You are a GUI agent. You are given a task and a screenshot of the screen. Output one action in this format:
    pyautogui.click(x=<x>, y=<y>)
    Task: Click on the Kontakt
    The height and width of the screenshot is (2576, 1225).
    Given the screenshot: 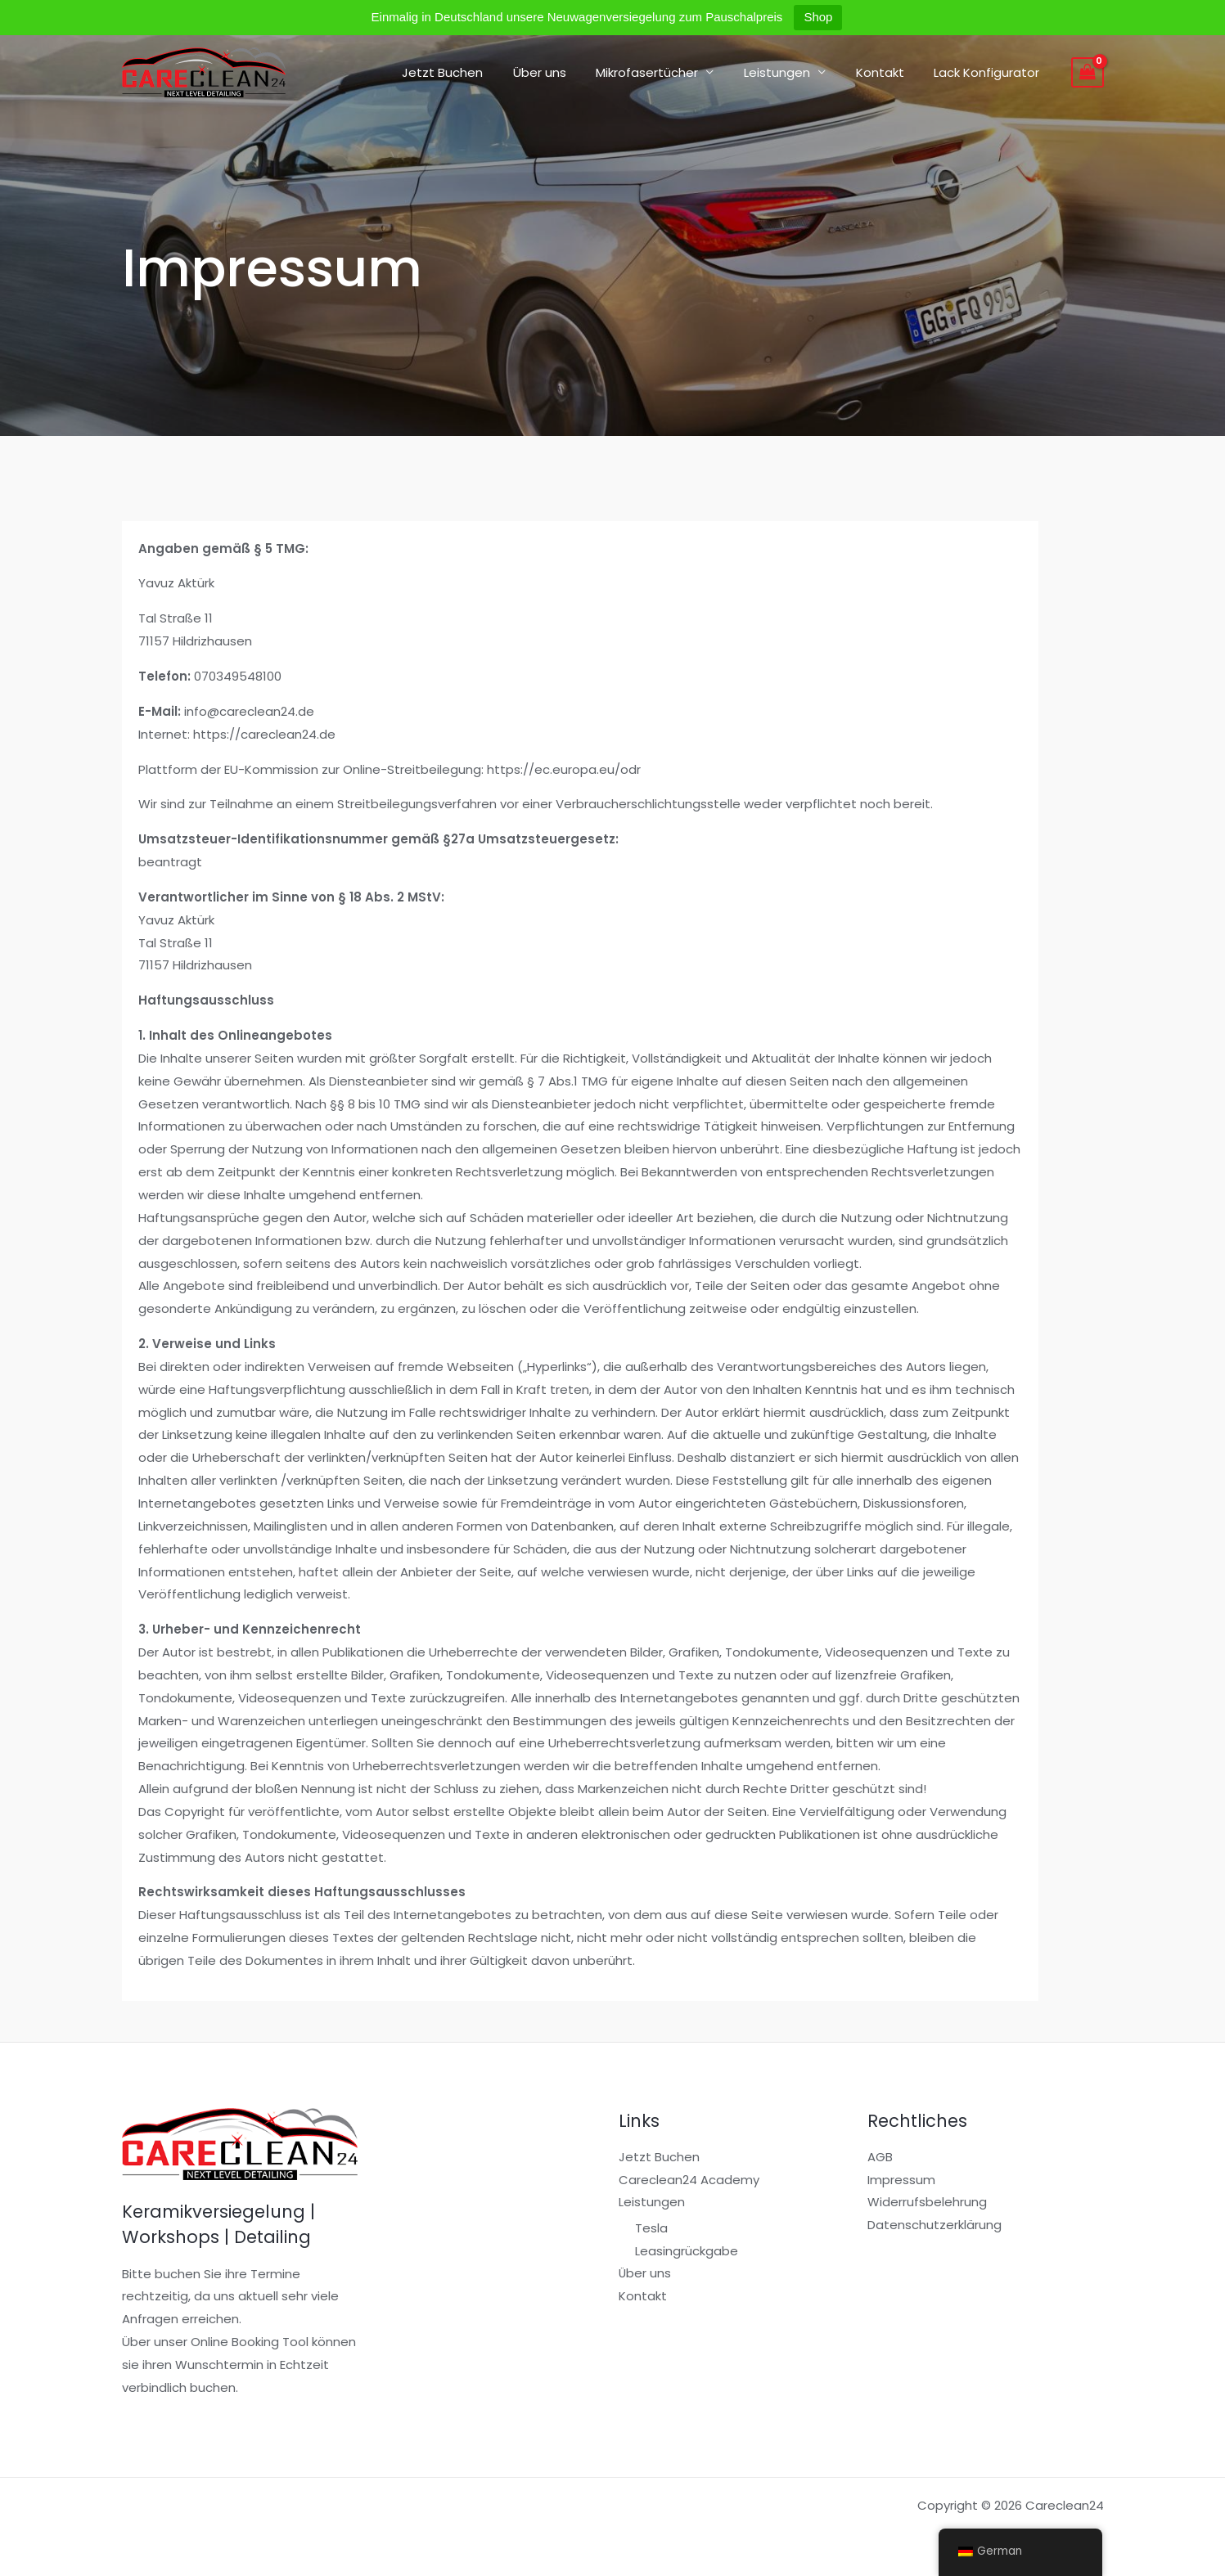 What is the action you would take?
    pyautogui.click(x=888, y=72)
    